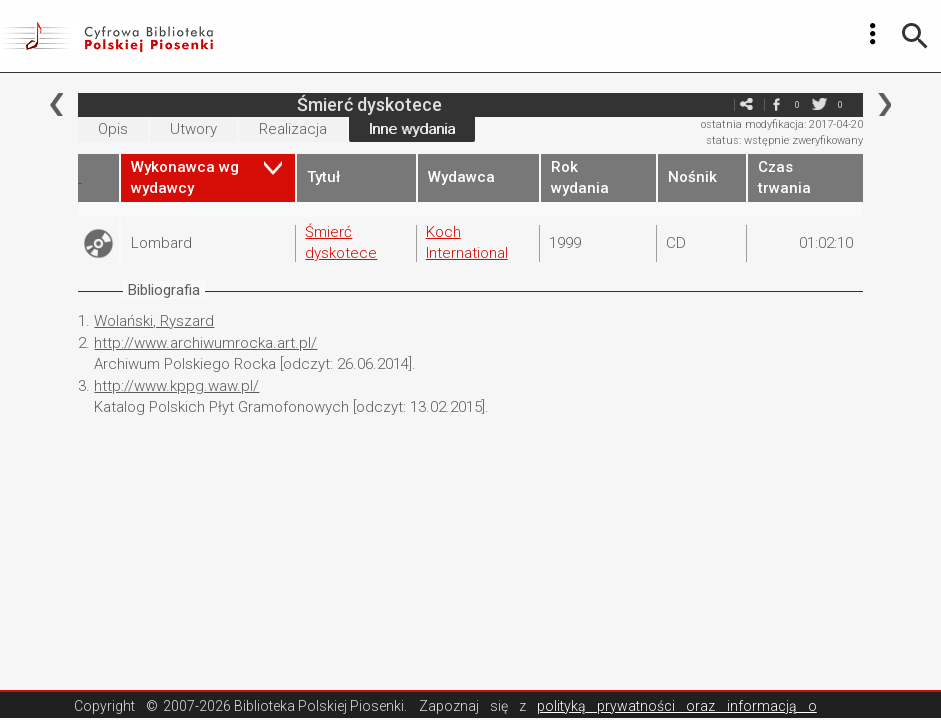 The width and height of the screenshot is (941, 720). I want to click on facebook, so click(777, 104).